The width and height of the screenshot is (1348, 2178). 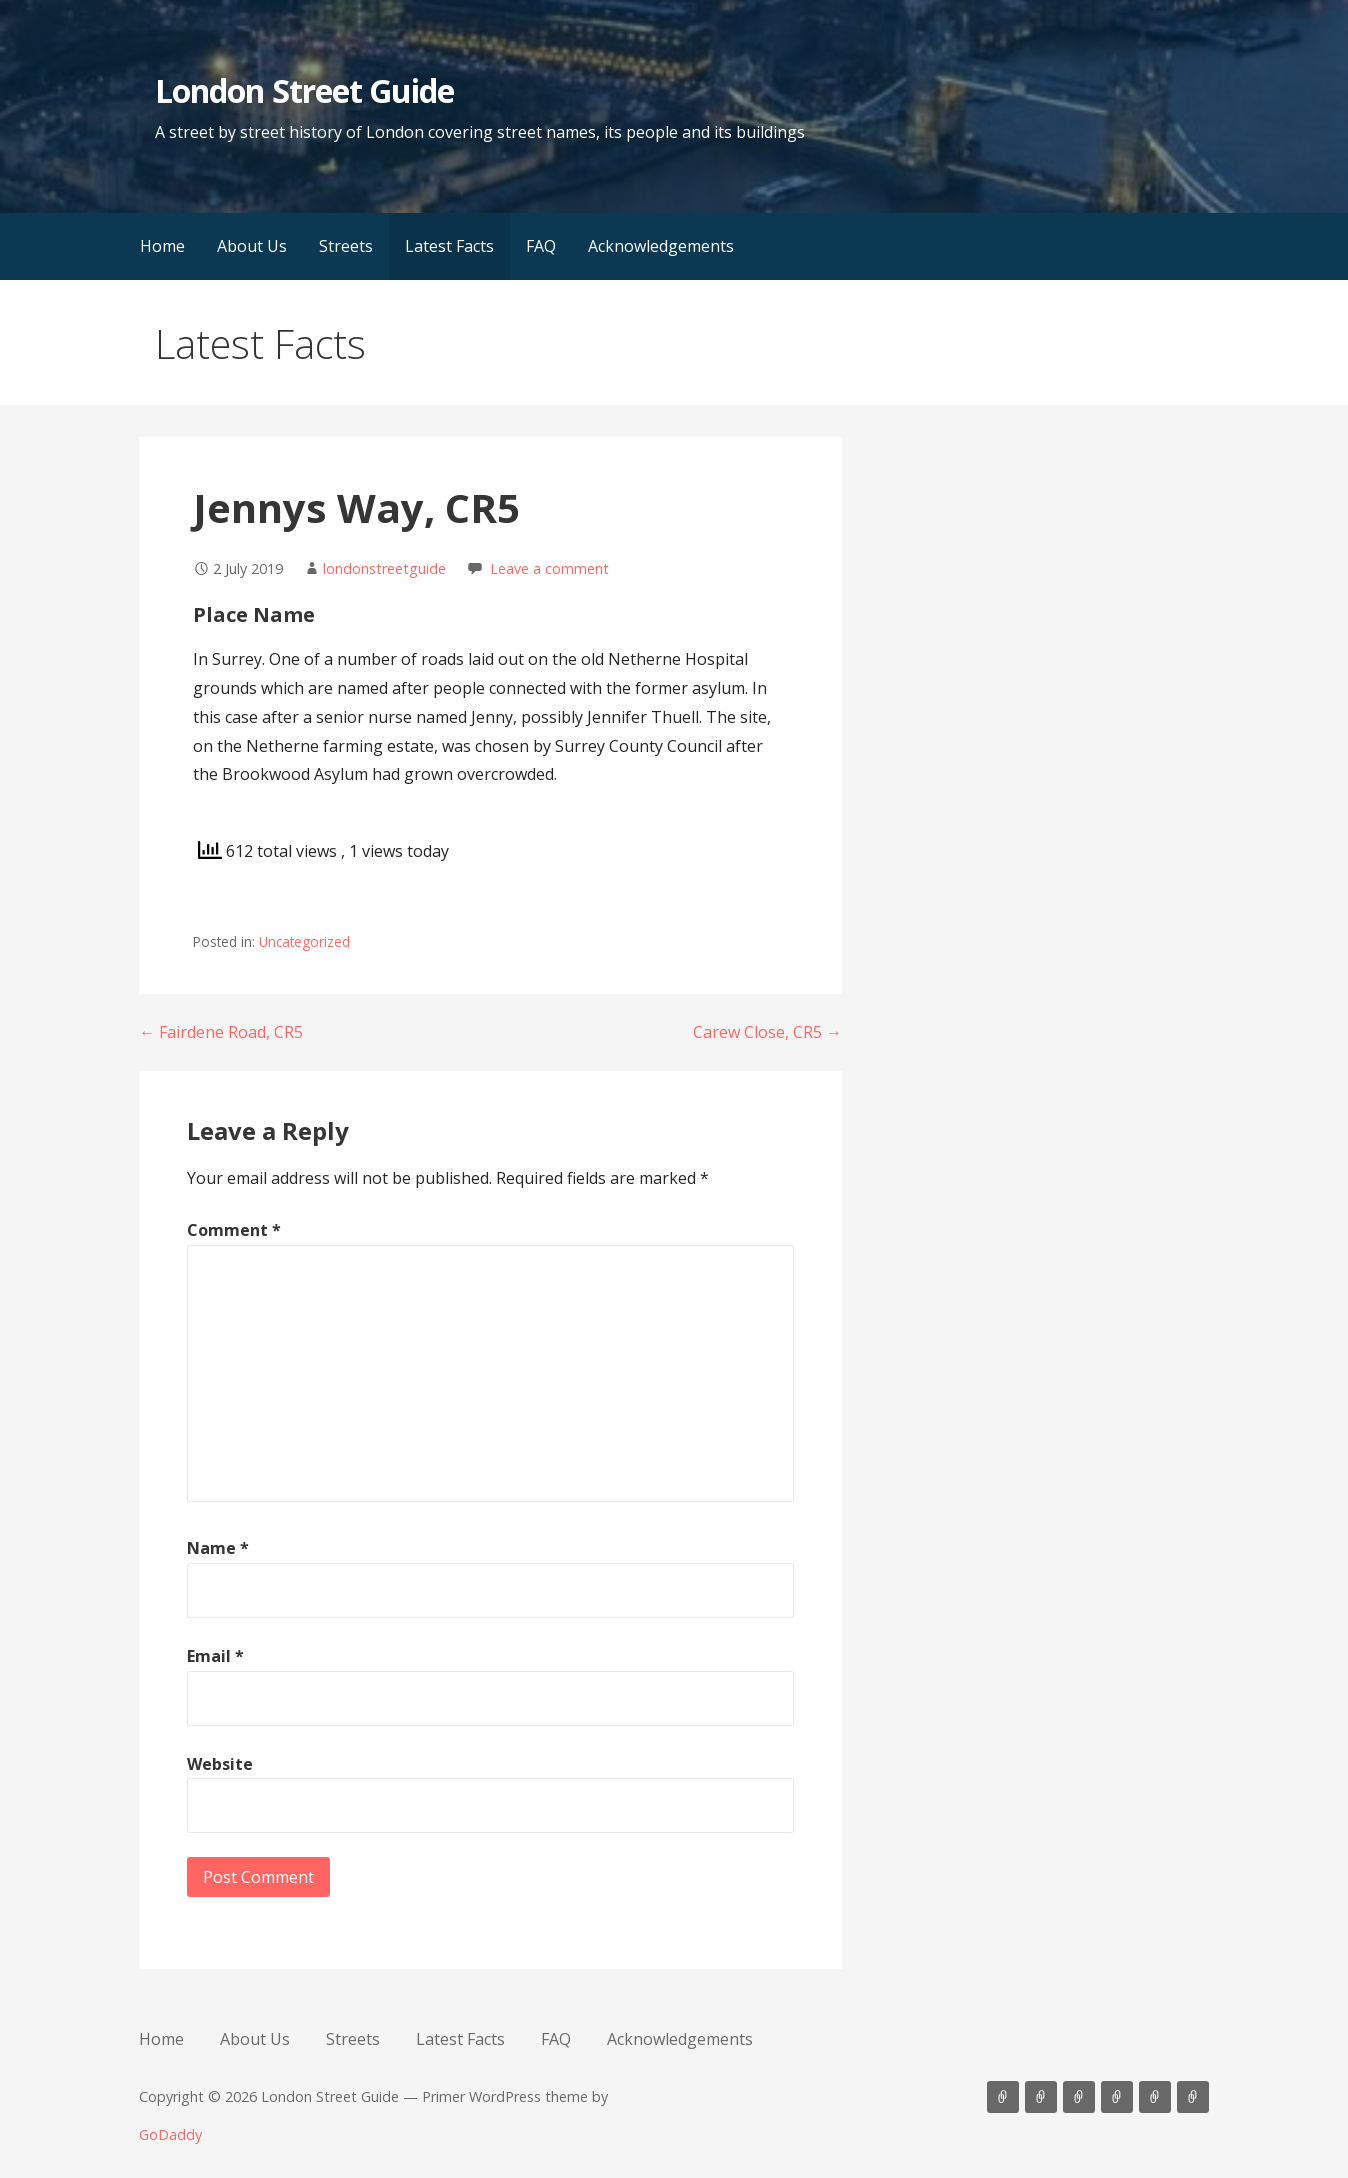 I want to click on Acknowledgements, so click(x=661, y=246).